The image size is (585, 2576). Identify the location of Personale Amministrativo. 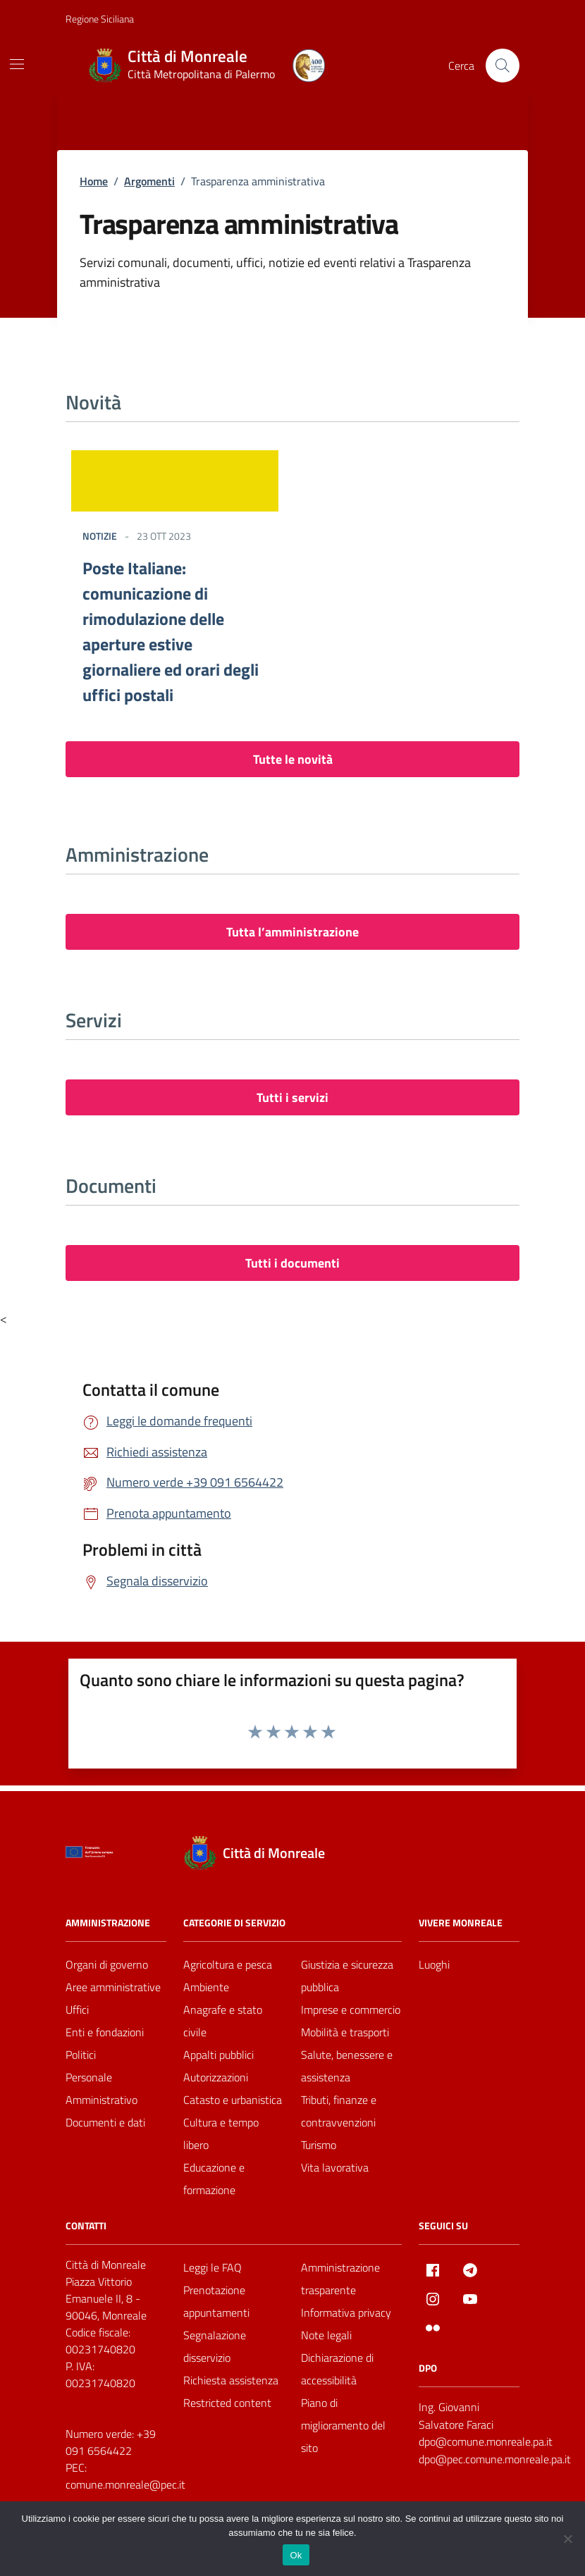
(101, 2088).